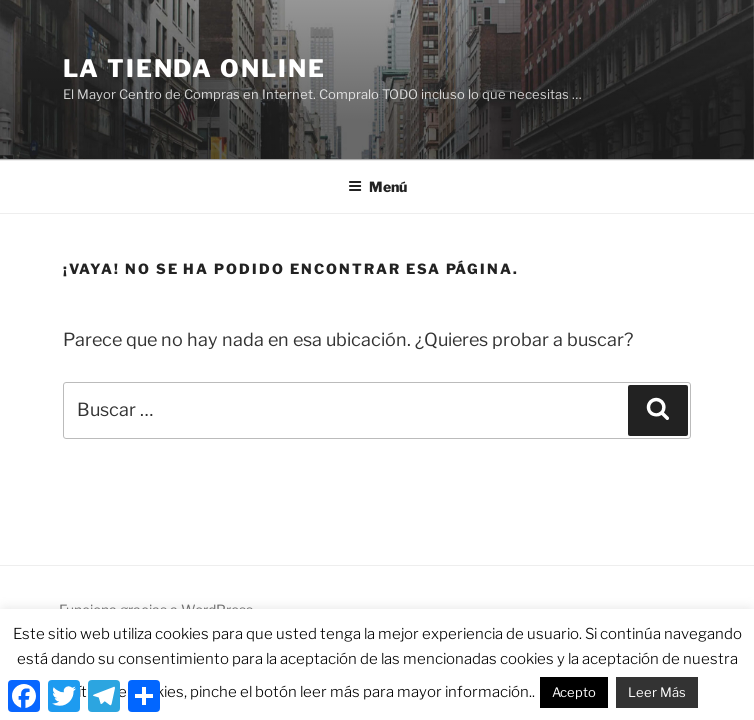  I want to click on Menú, so click(377, 186).